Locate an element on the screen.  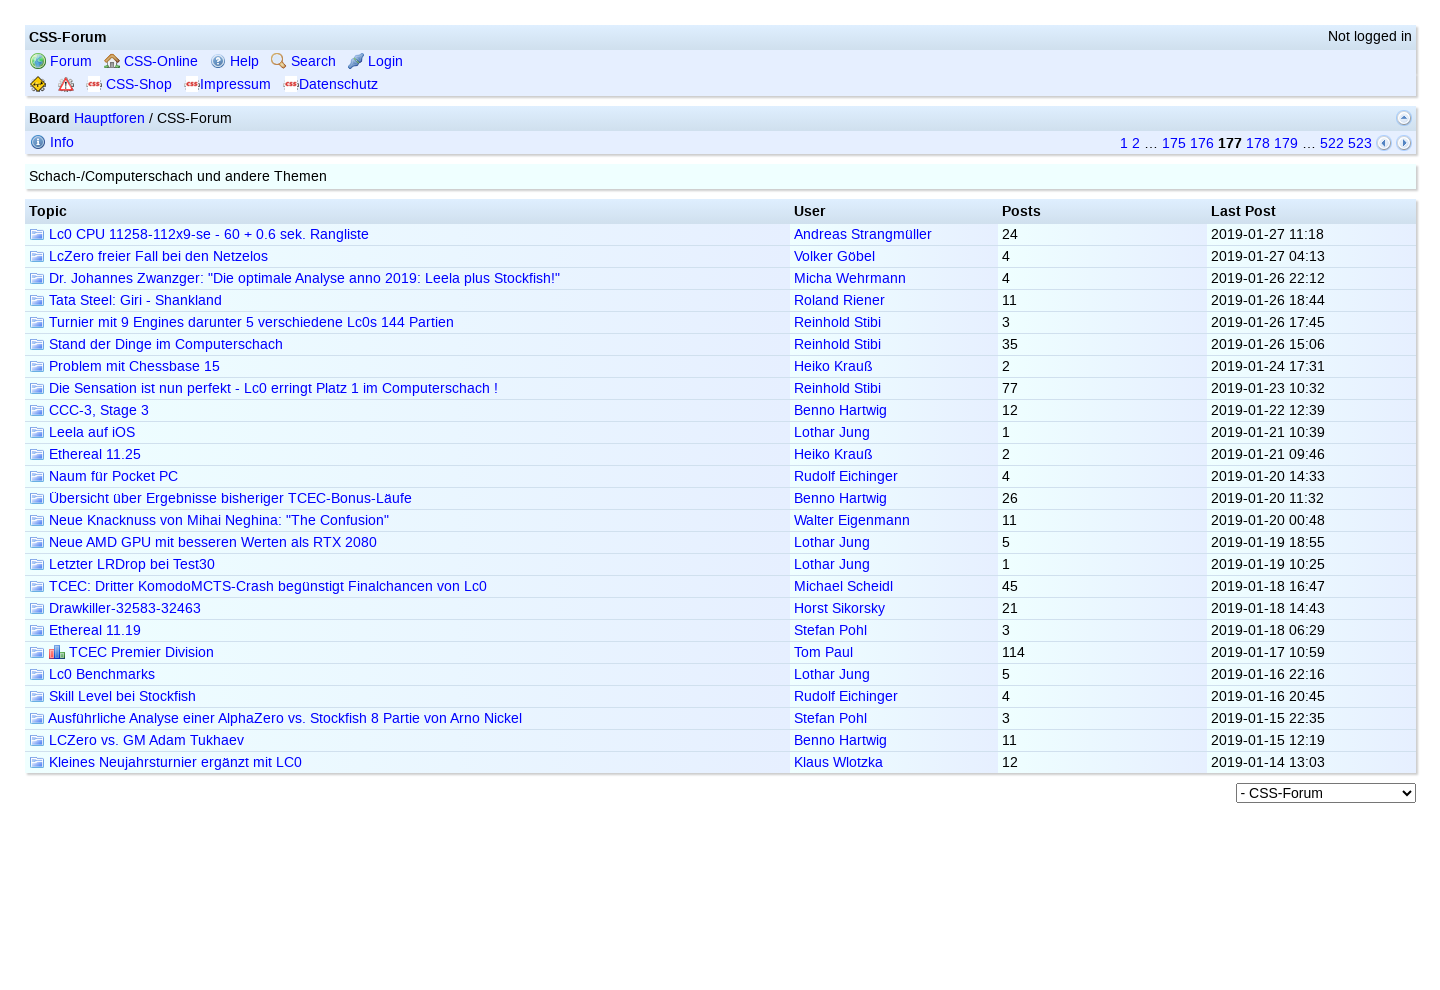
Ethereal 11.19 is located at coordinates (85, 630).